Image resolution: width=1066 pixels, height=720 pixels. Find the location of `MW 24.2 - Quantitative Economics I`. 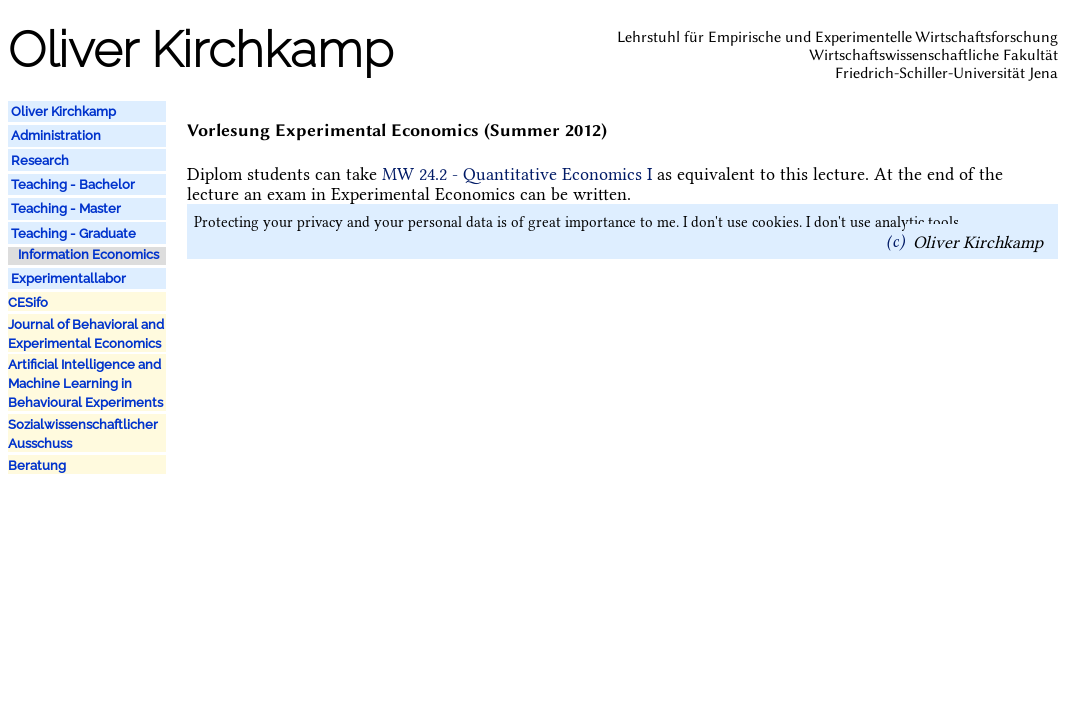

MW 24.2 - Quantitative Economics I is located at coordinates (517, 174).